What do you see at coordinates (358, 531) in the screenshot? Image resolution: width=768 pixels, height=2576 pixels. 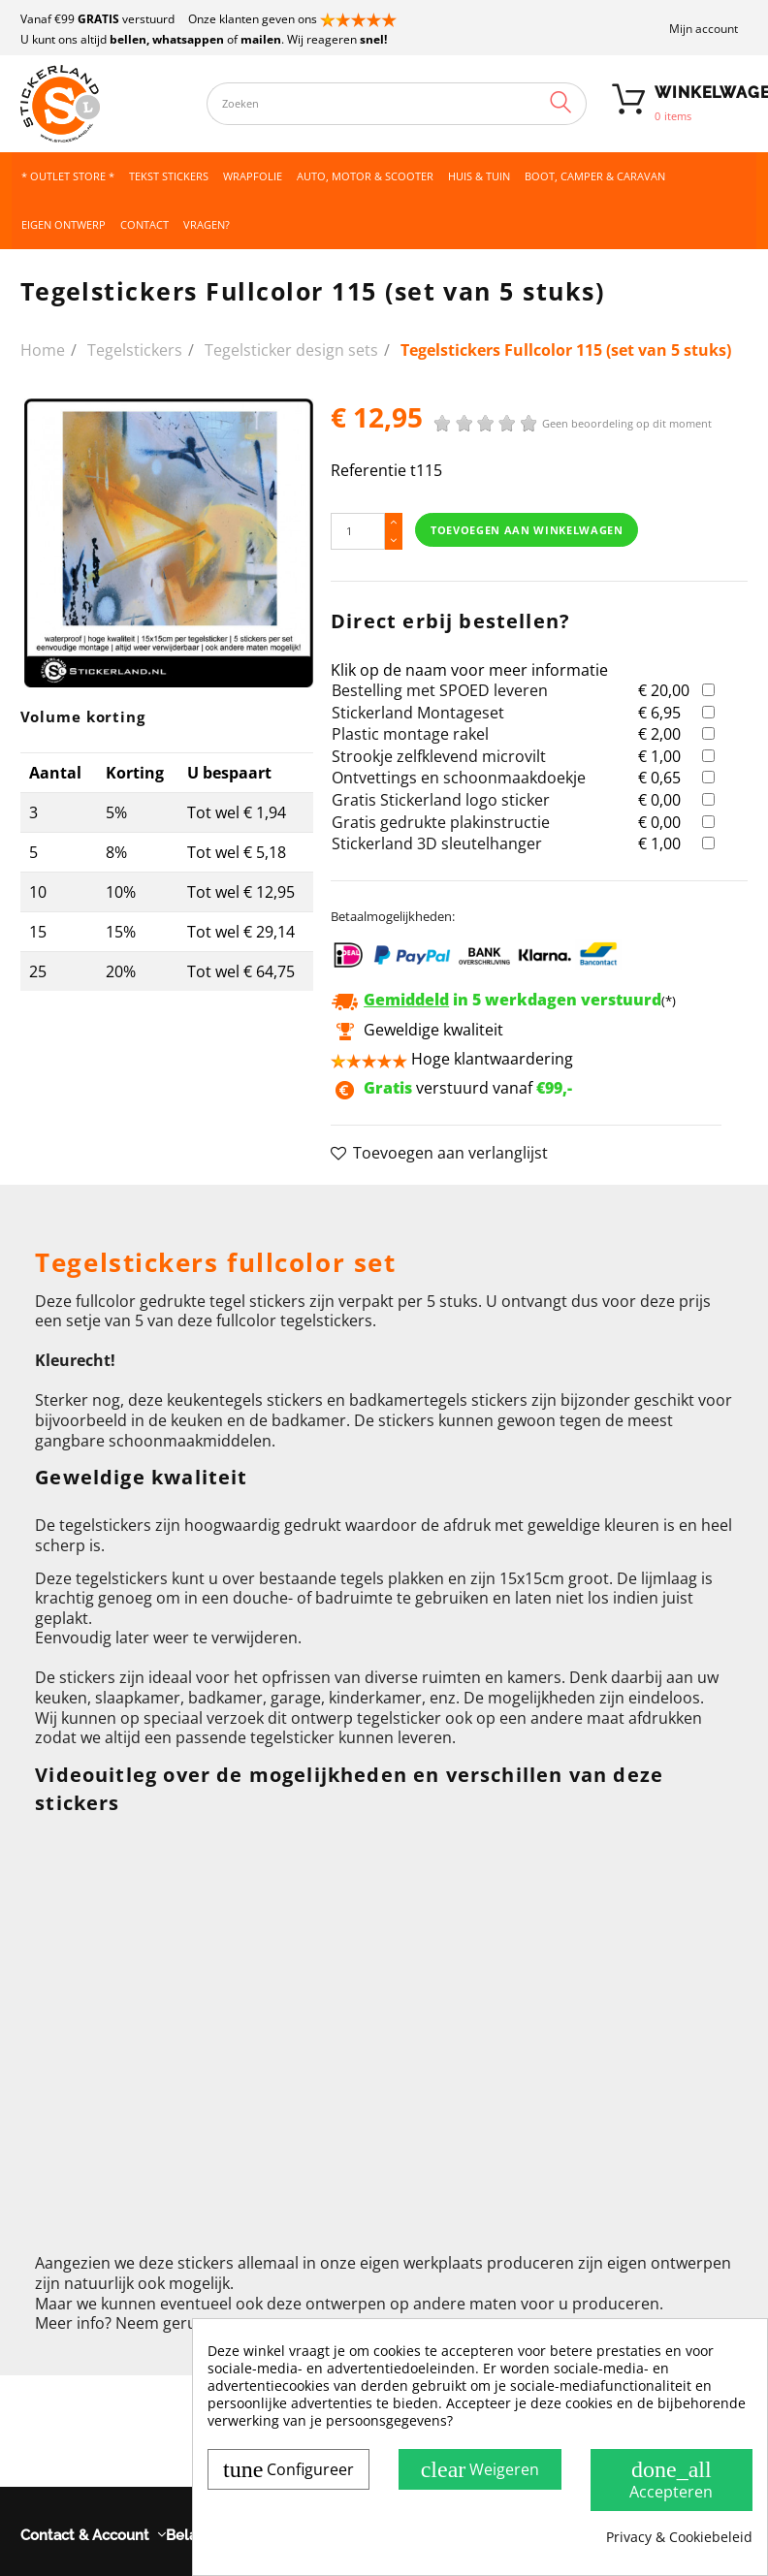 I see `[Hoeveelheid]` at bounding box center [358, 531].